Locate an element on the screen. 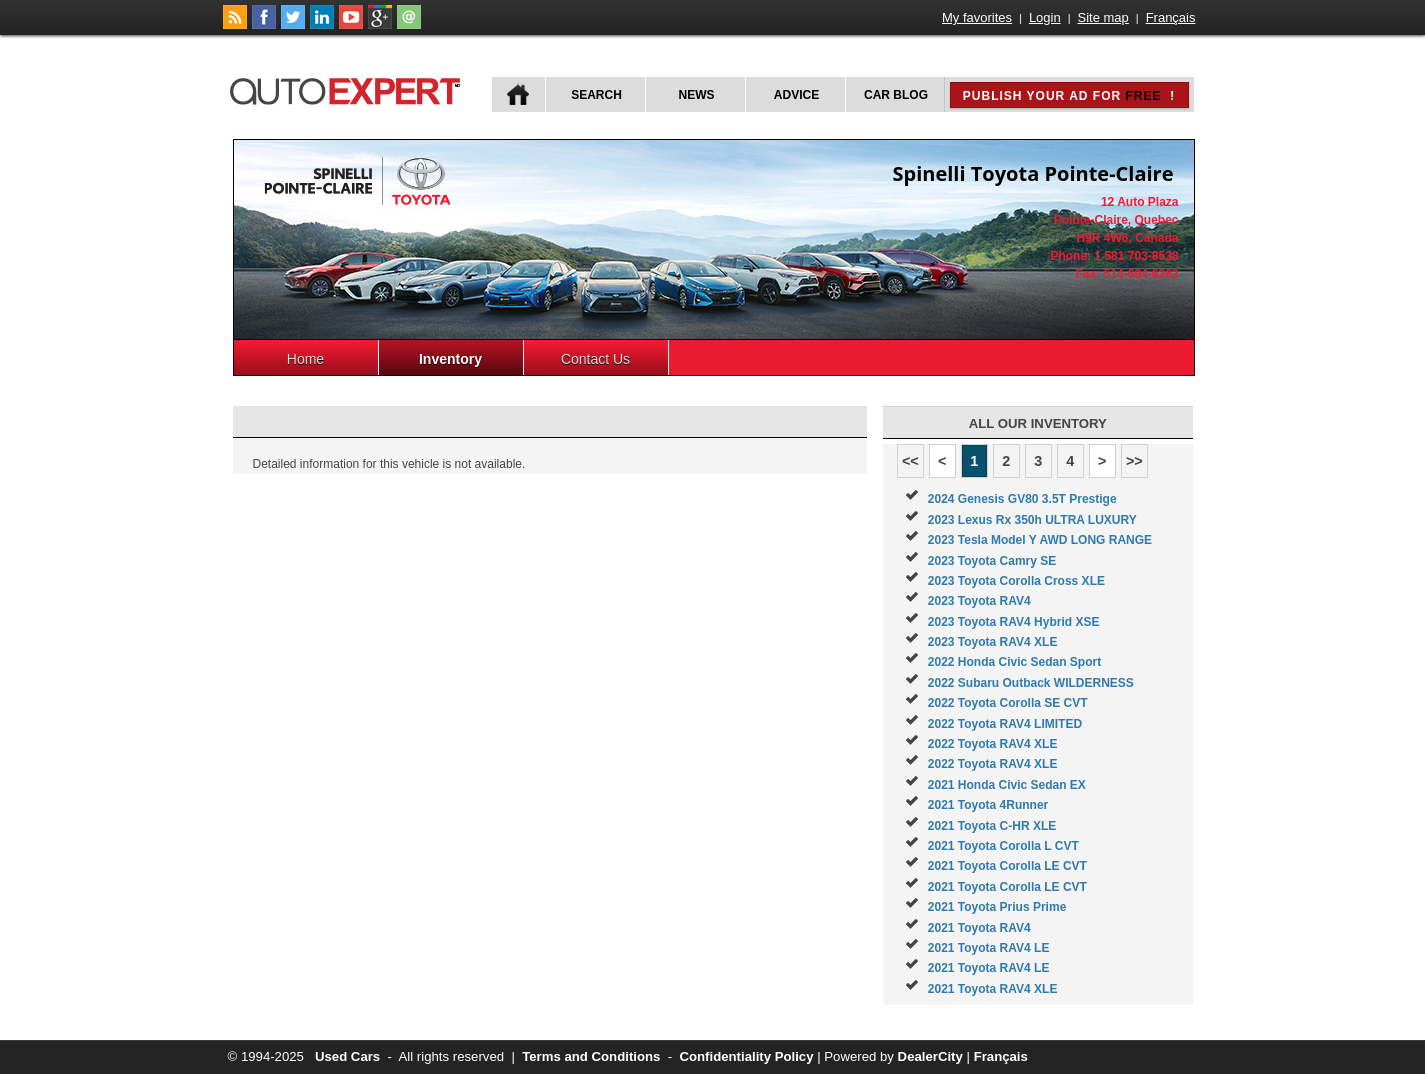  2022 Toyota RAV4 LIMITED is located at coordinates (1005, 724).